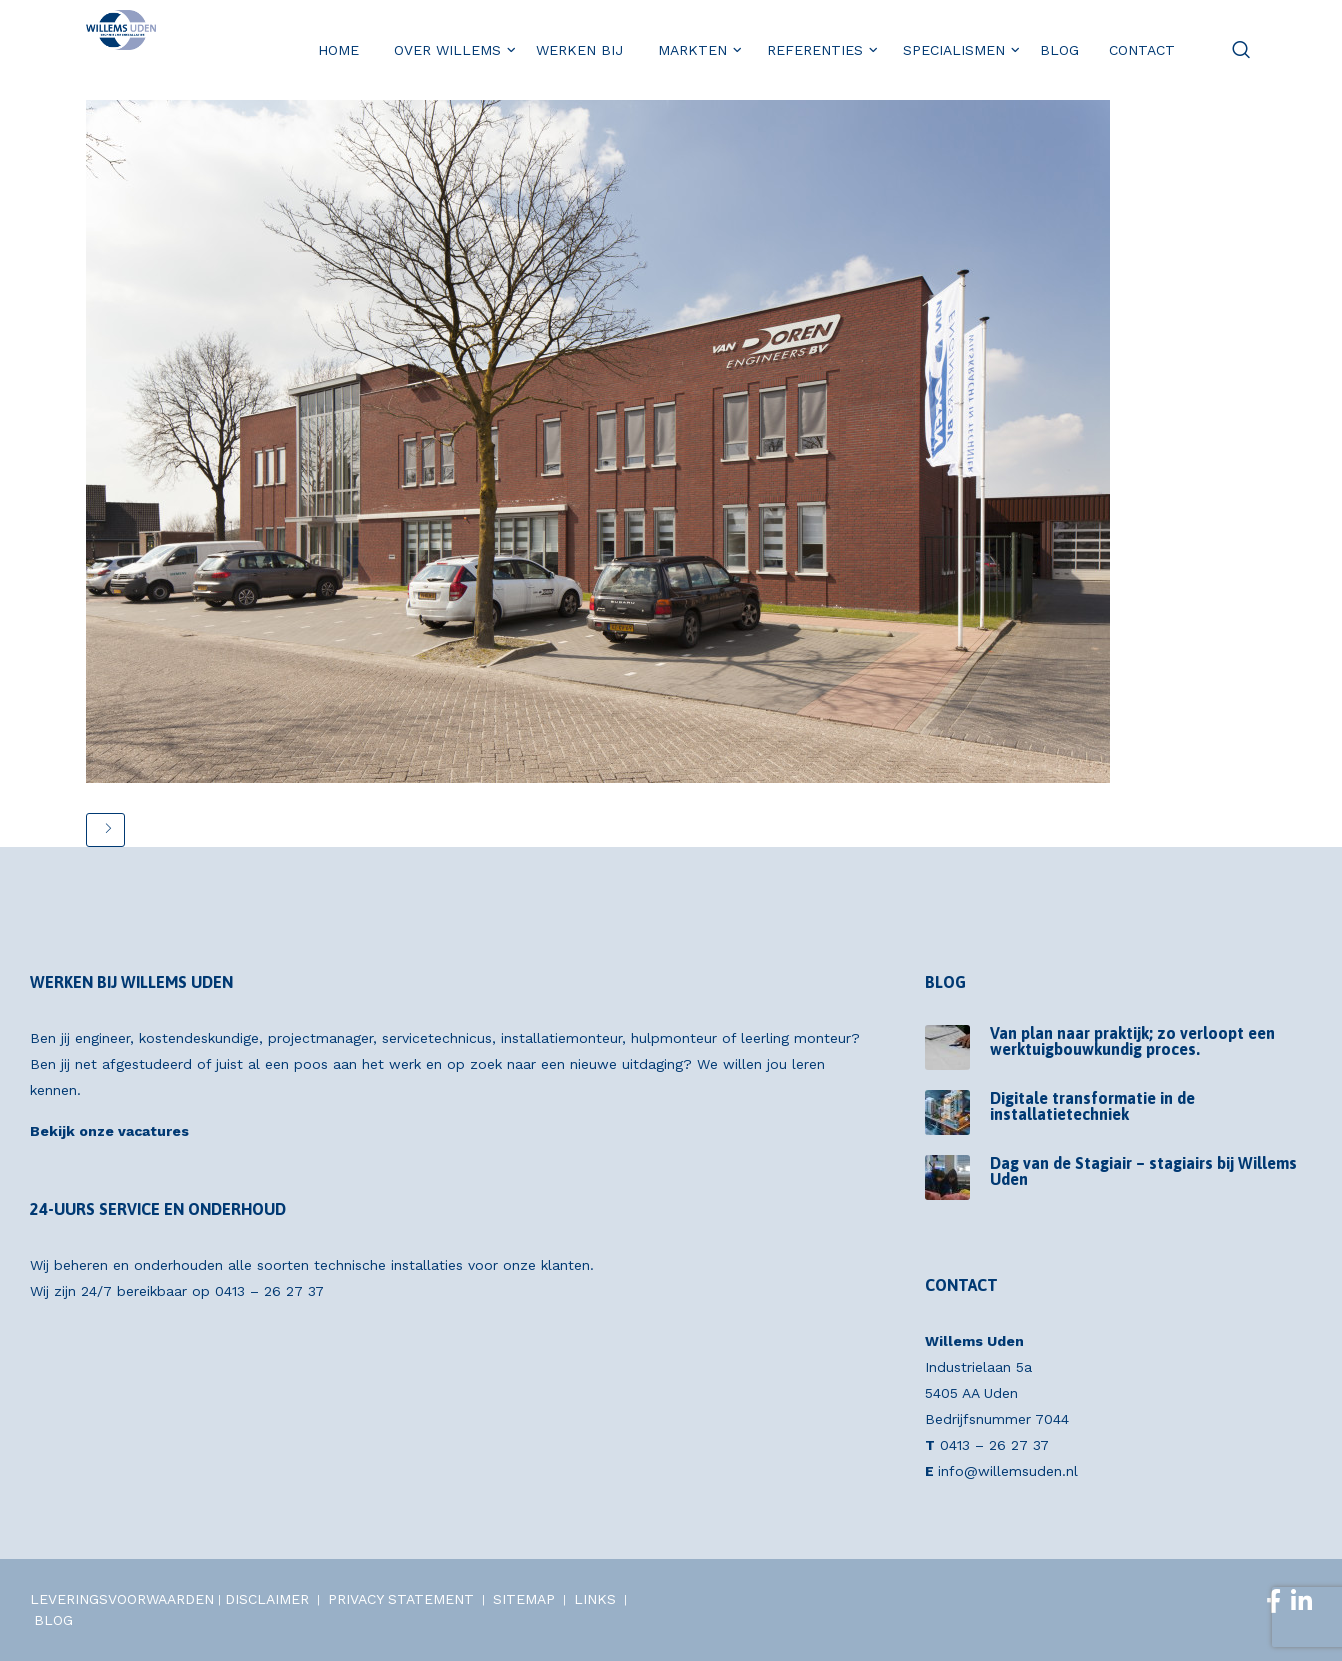  Describe the element at coordinates (267, 1599) in the screenshot. I see `DISCLAIMER` at that location.